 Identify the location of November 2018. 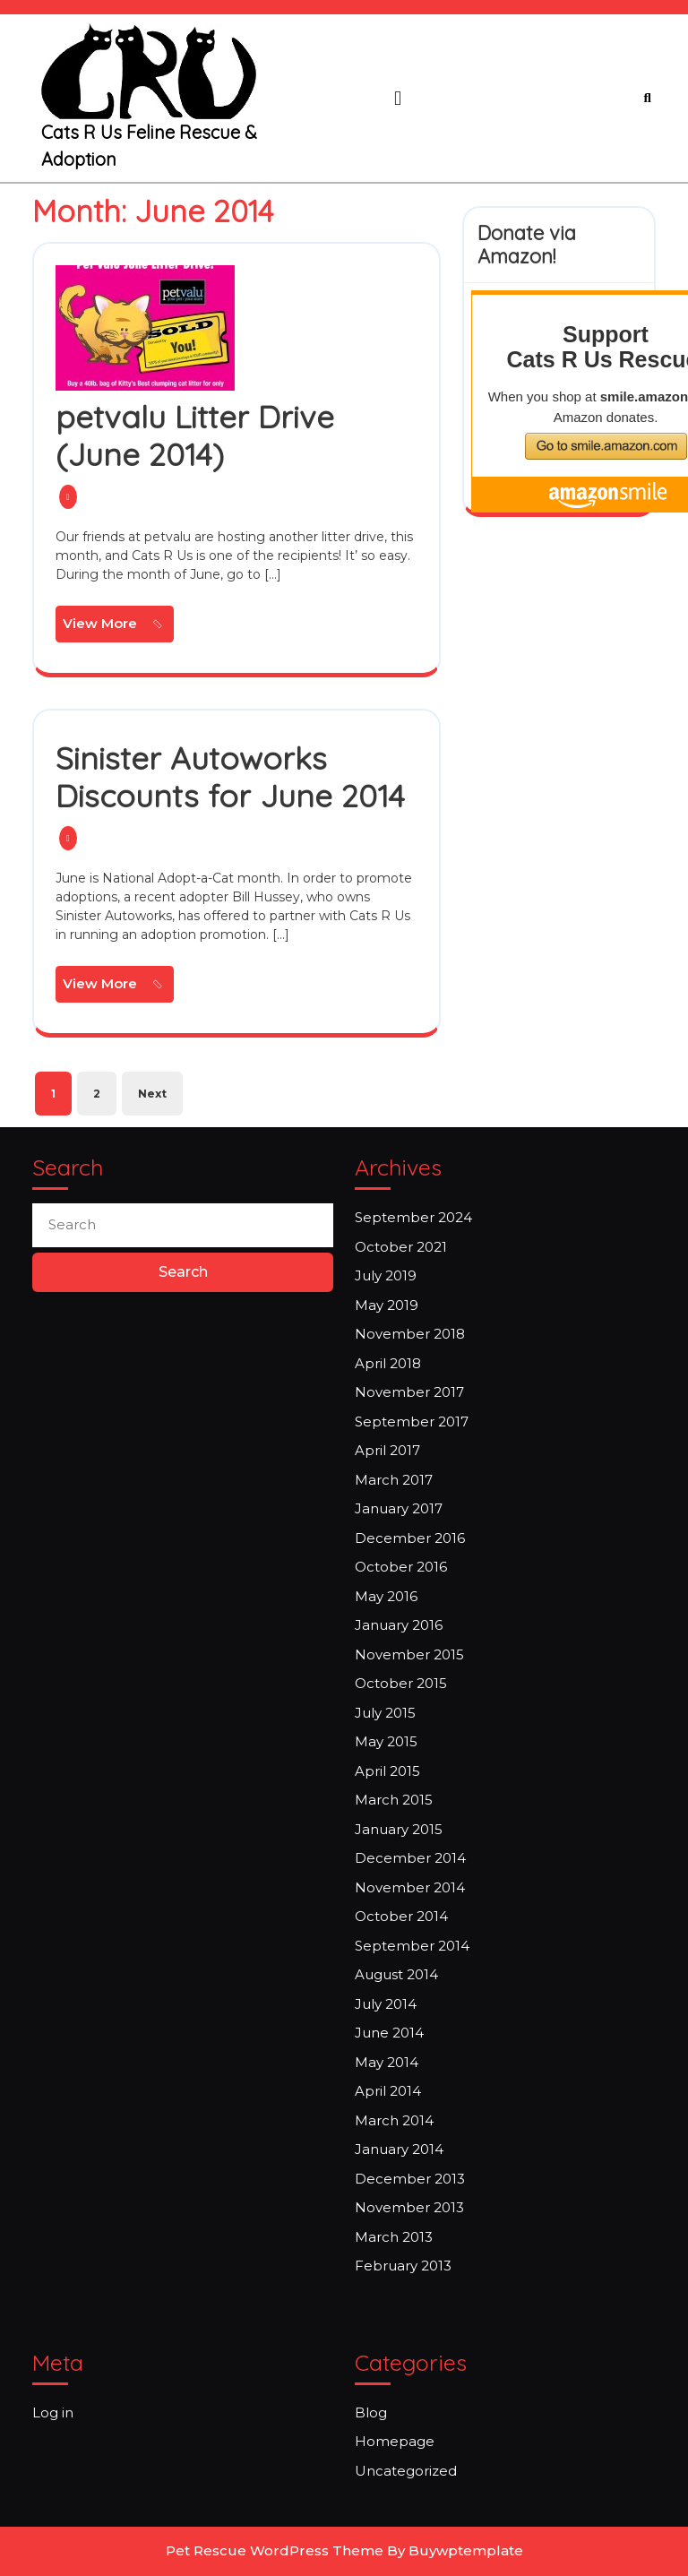
(410, 1333).